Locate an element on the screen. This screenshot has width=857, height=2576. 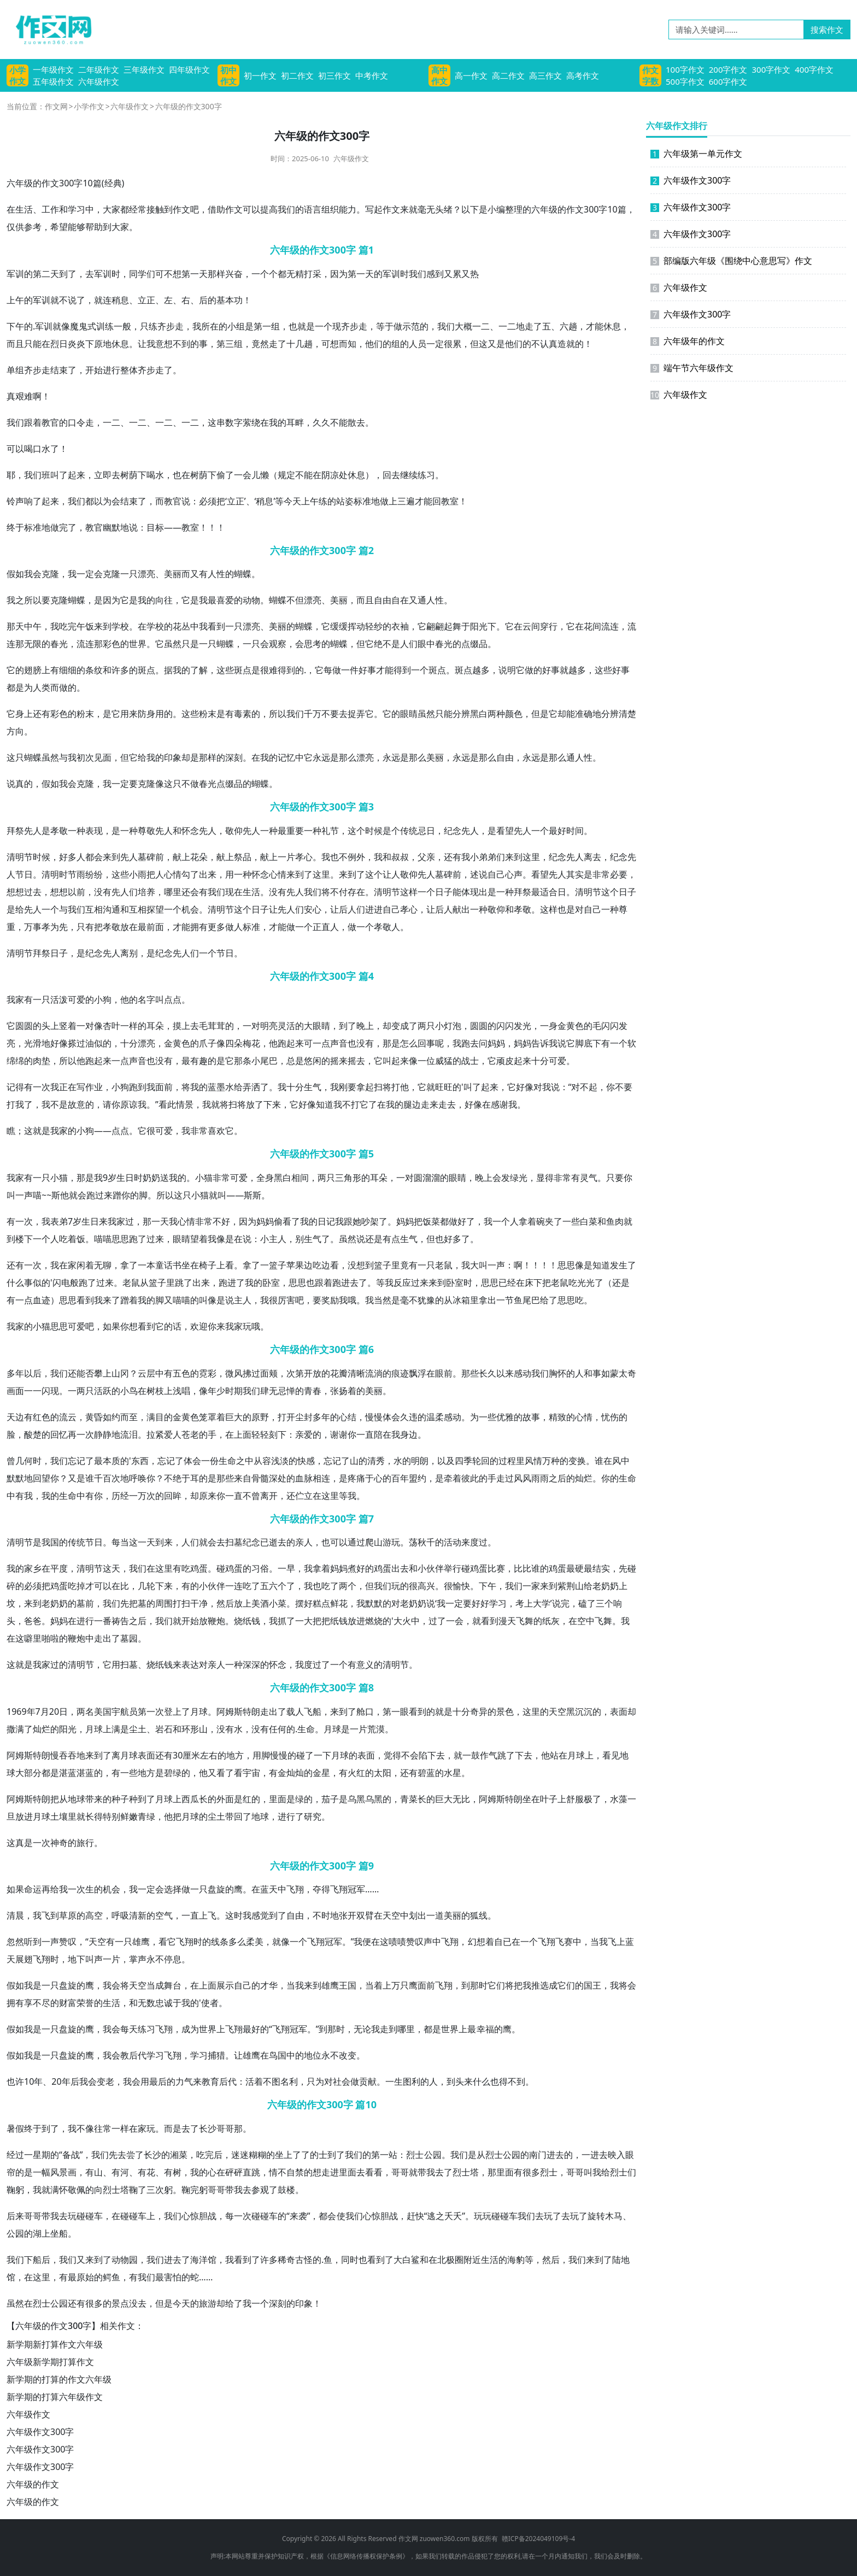
日记 is located at coordinates (326, 1221).